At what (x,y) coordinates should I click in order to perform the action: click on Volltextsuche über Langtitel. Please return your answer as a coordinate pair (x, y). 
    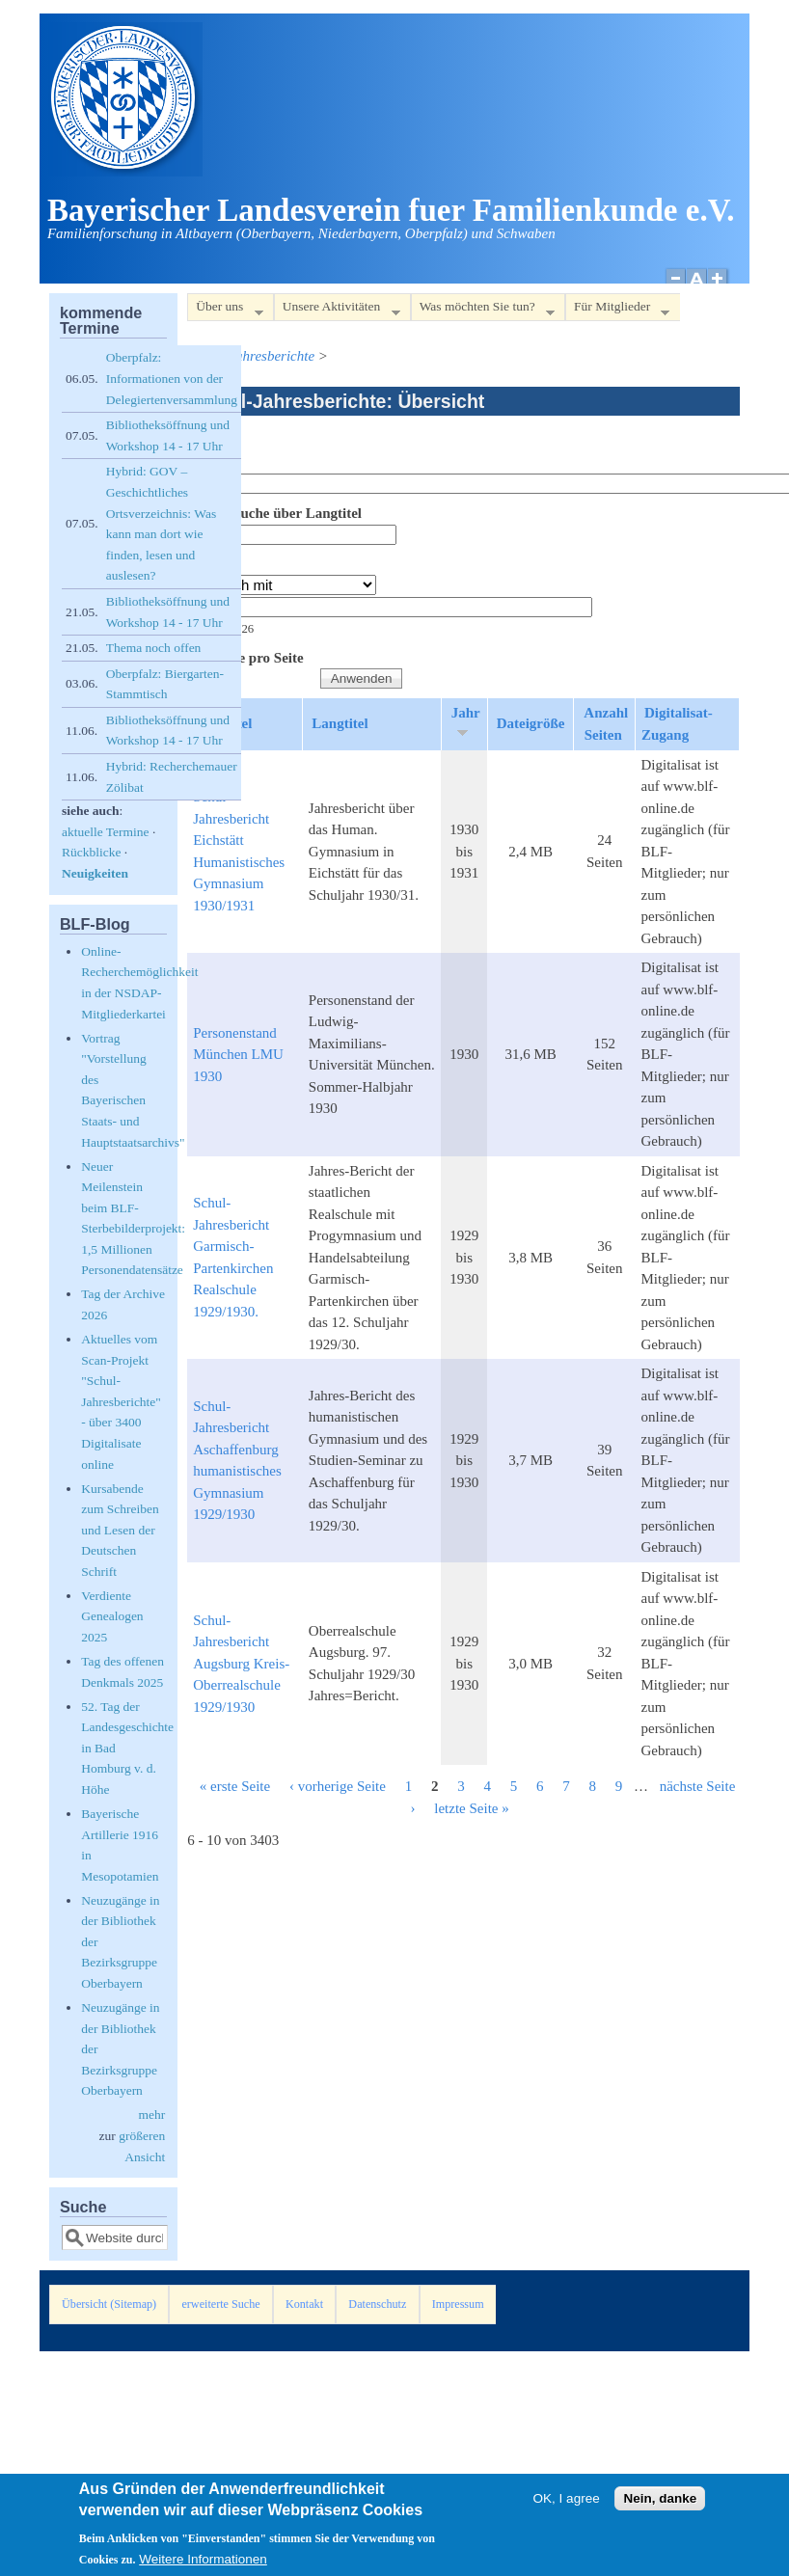
    Looking at the image, I should click on (274, 513).